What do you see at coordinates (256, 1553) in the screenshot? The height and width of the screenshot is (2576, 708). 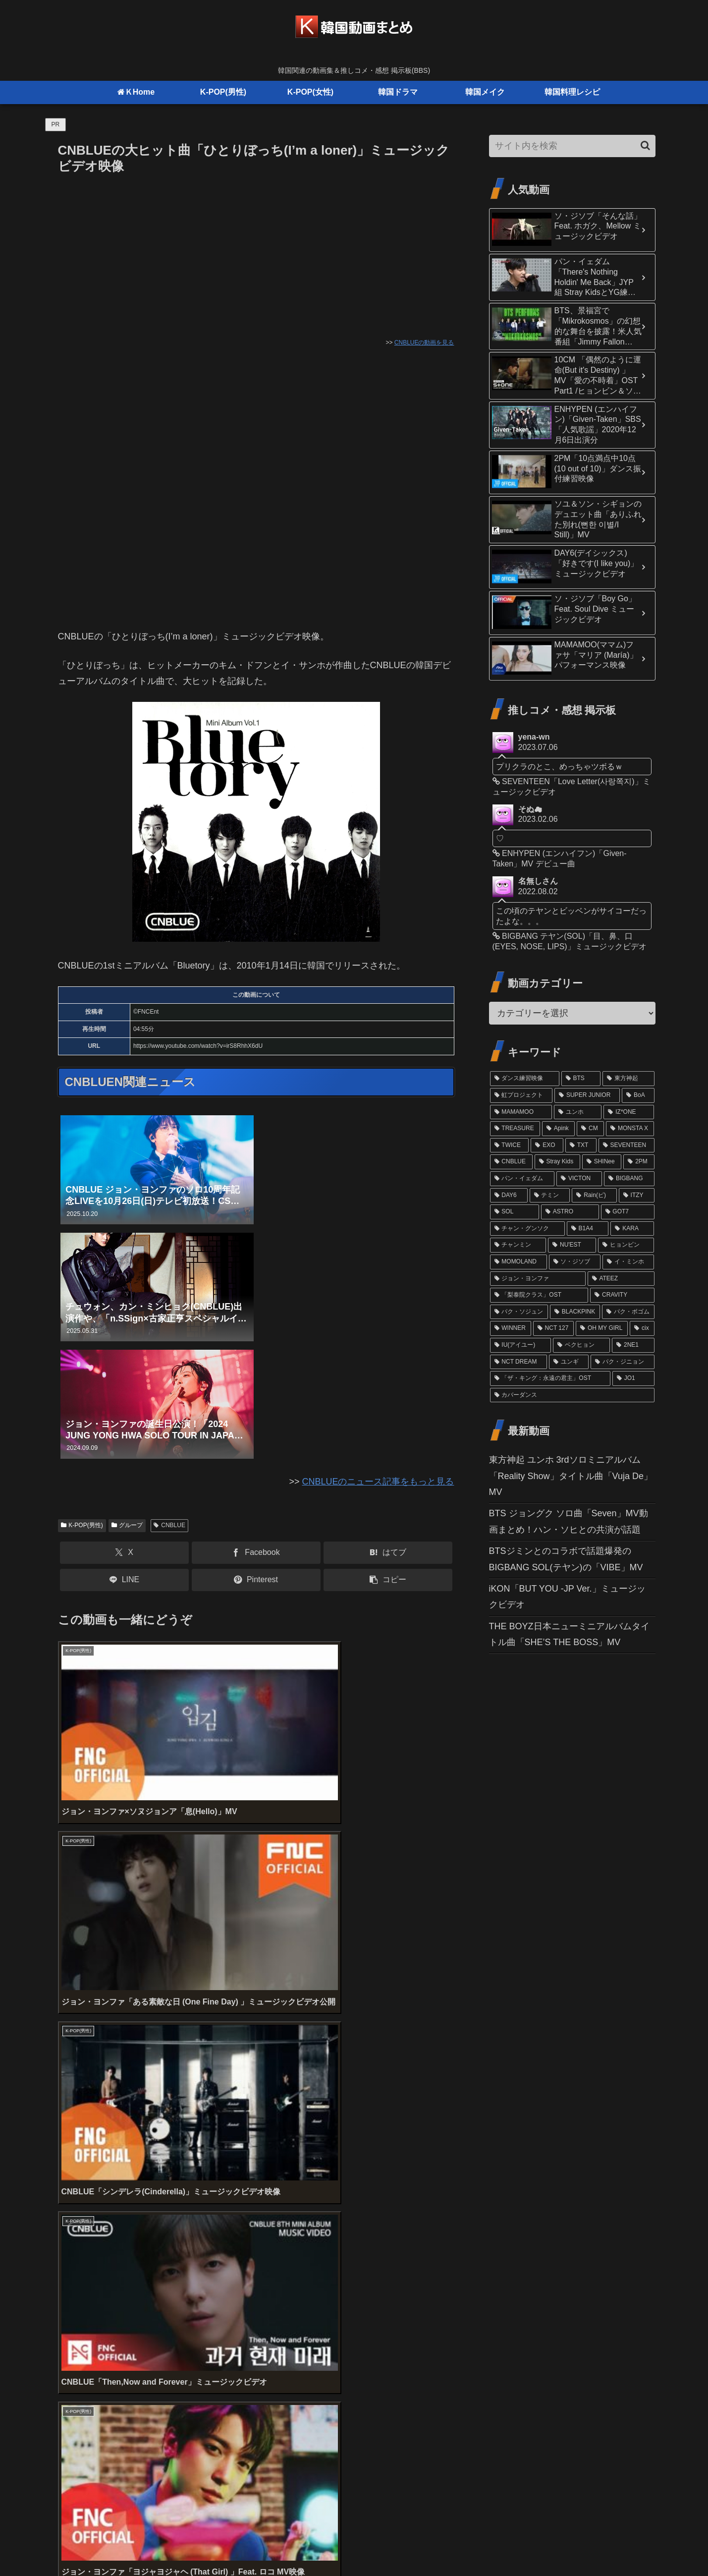 I see `[Facebookでシェア]` at bounding box center [256, 1553].